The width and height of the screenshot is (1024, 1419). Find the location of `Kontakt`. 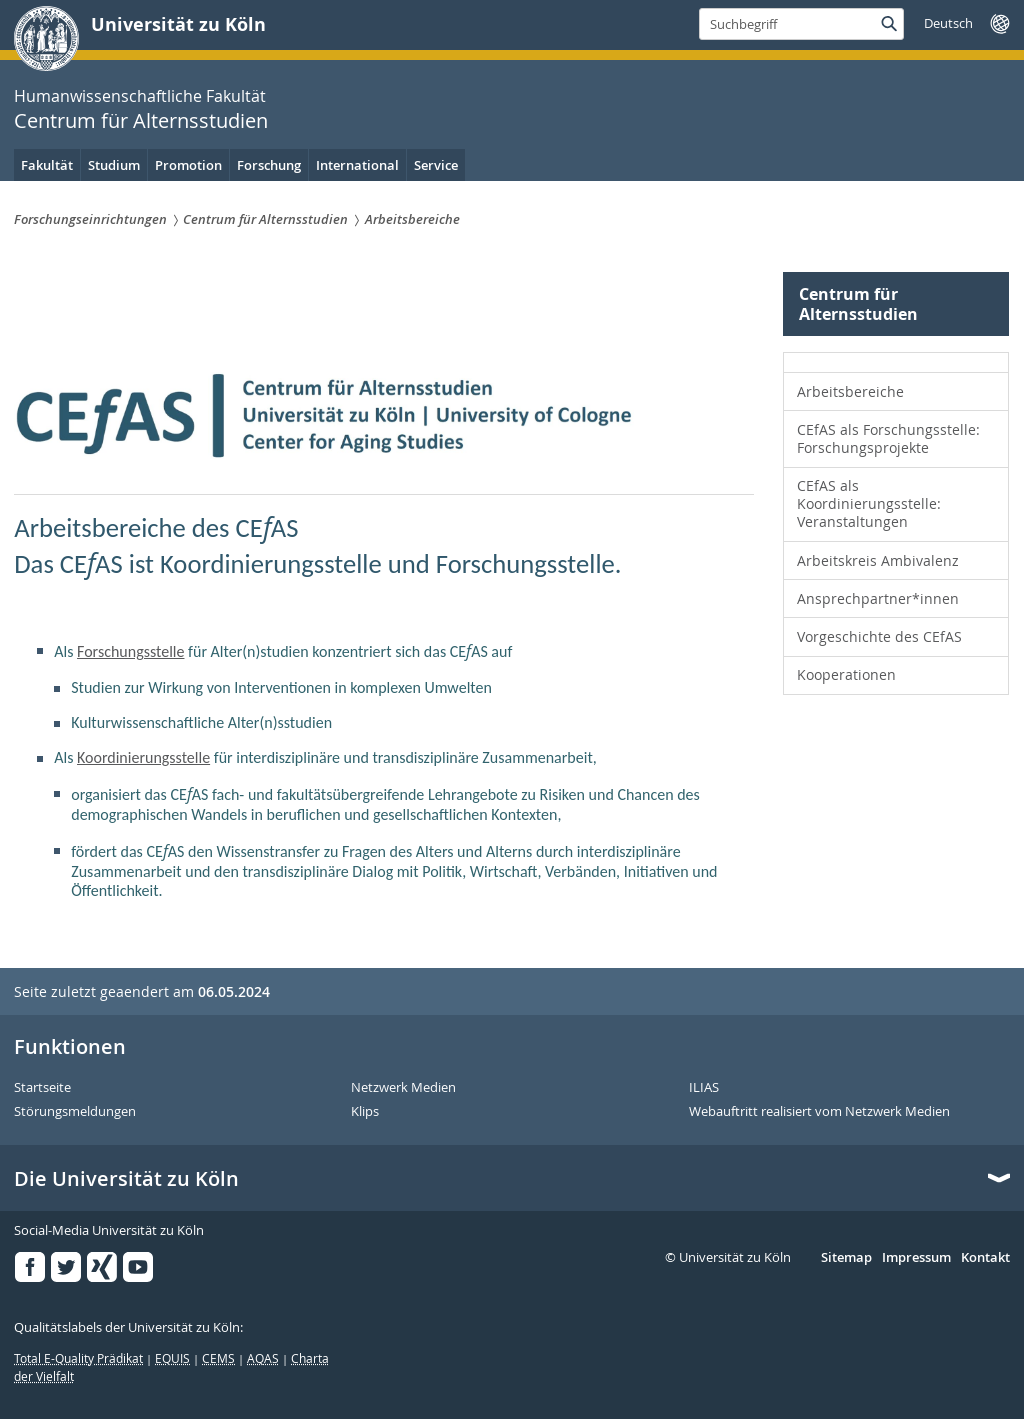

Kontakt is located at coordinates (985, 1258).